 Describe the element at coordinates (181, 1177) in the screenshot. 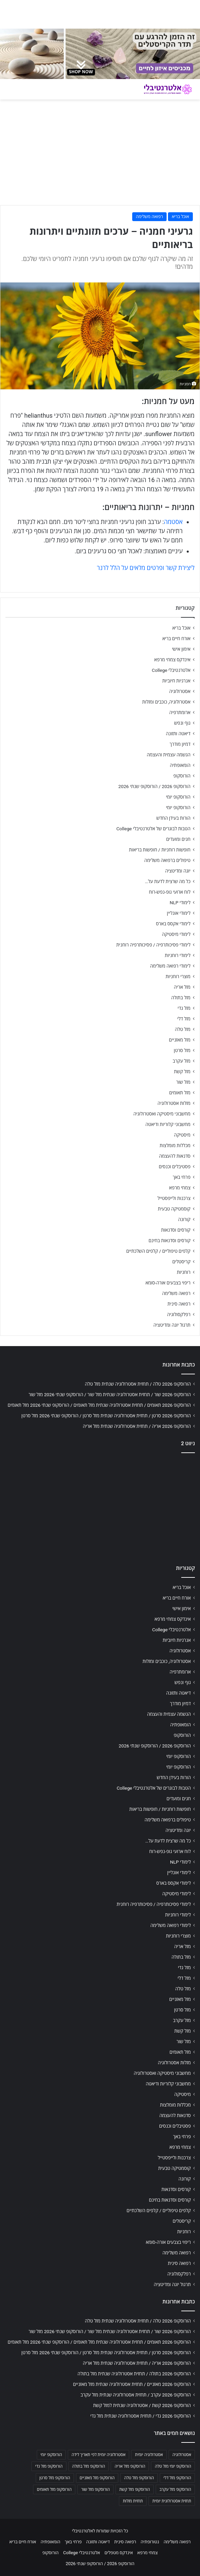

I see `פרחי באך` at that location.